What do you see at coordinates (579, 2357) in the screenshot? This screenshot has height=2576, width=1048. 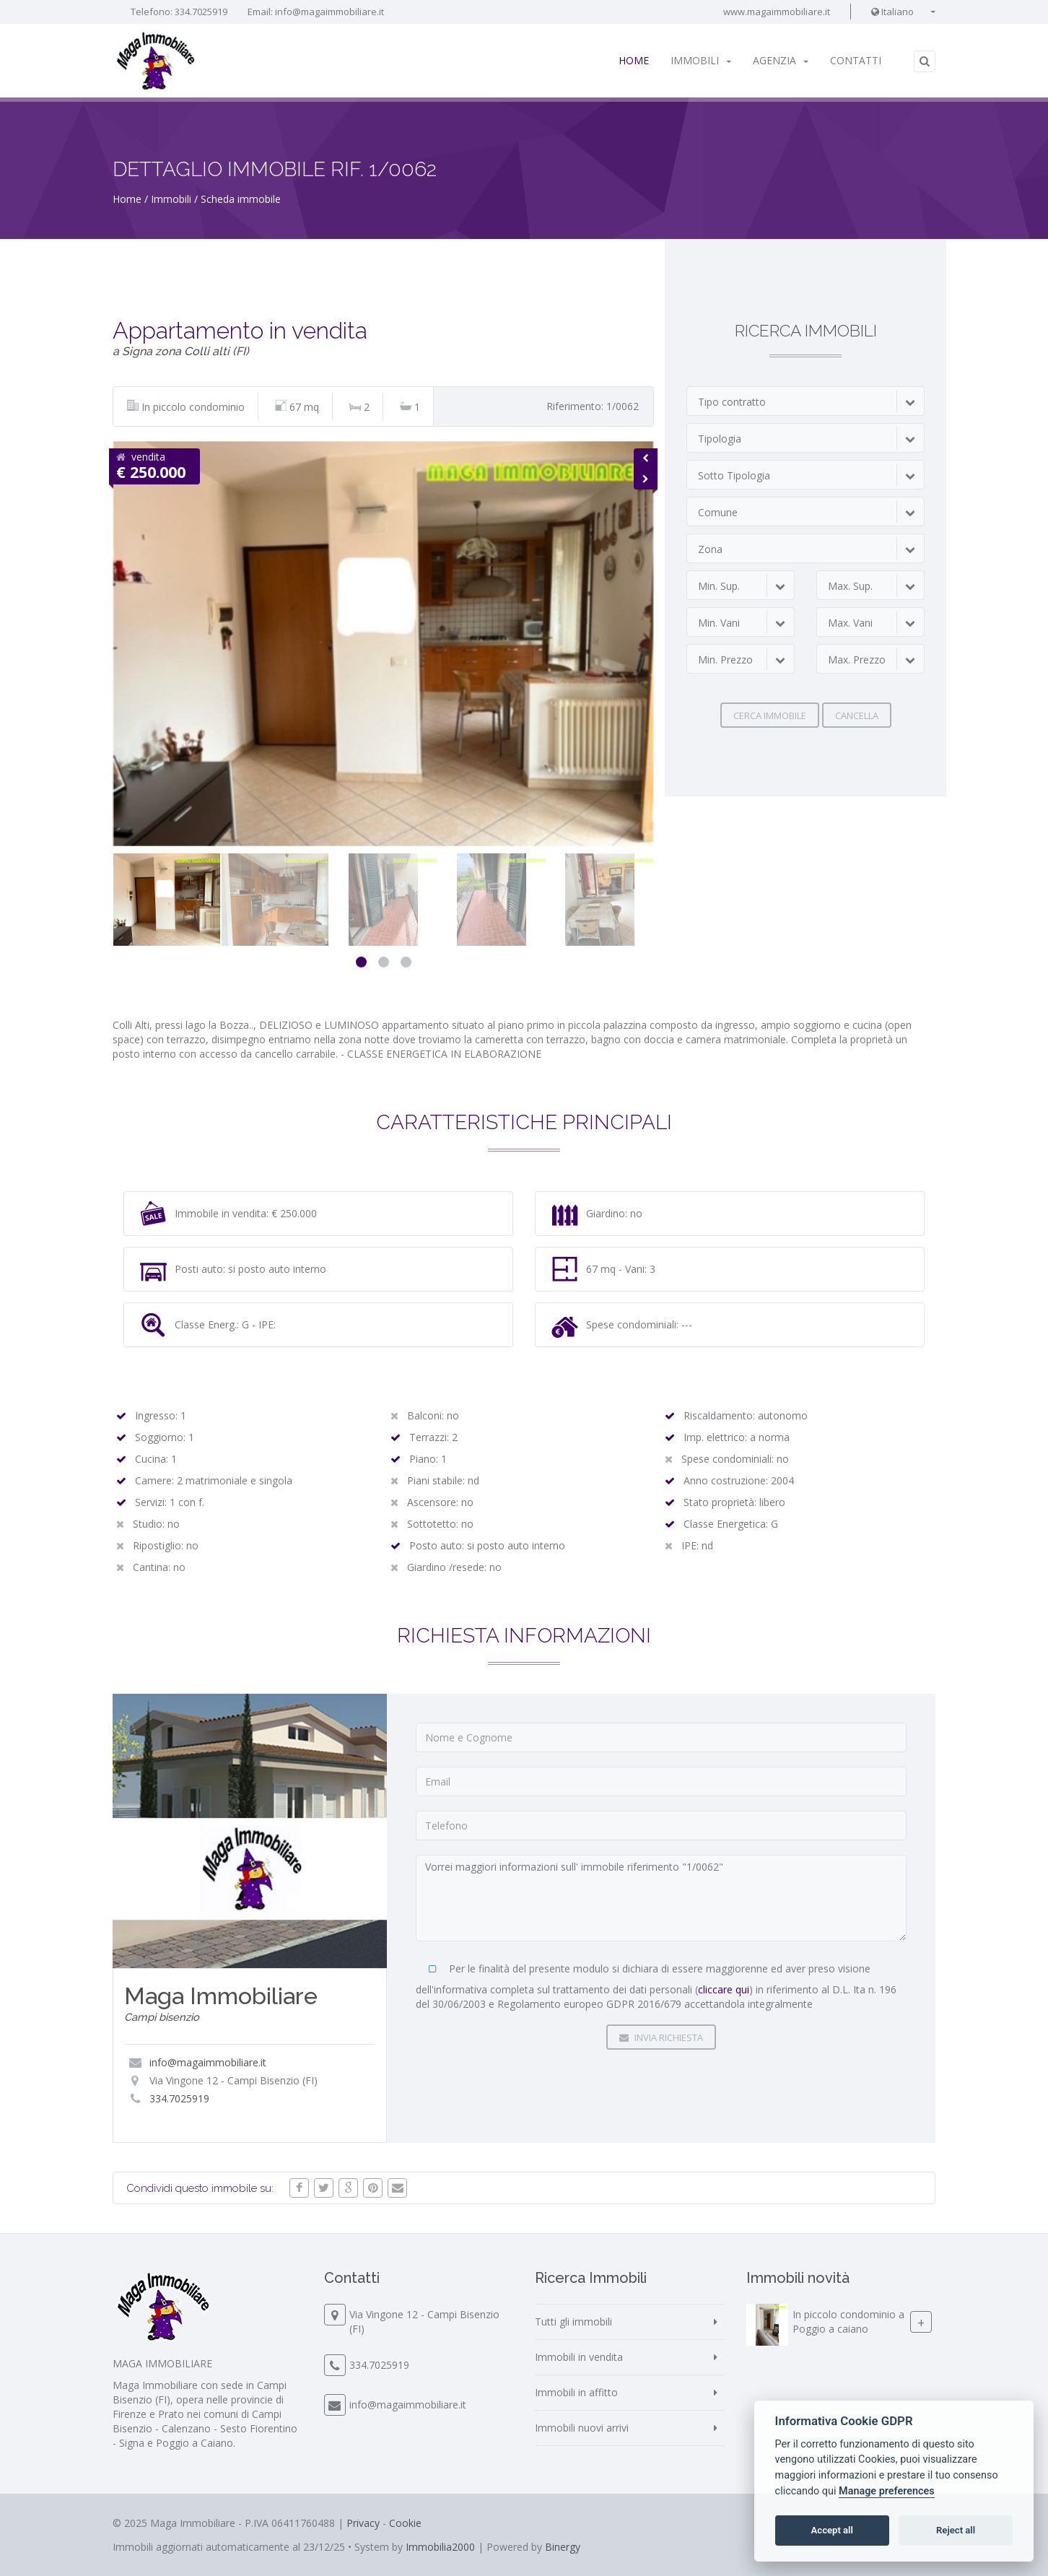 I see `Immobili in vendita` at bounding box center [579, 2357].